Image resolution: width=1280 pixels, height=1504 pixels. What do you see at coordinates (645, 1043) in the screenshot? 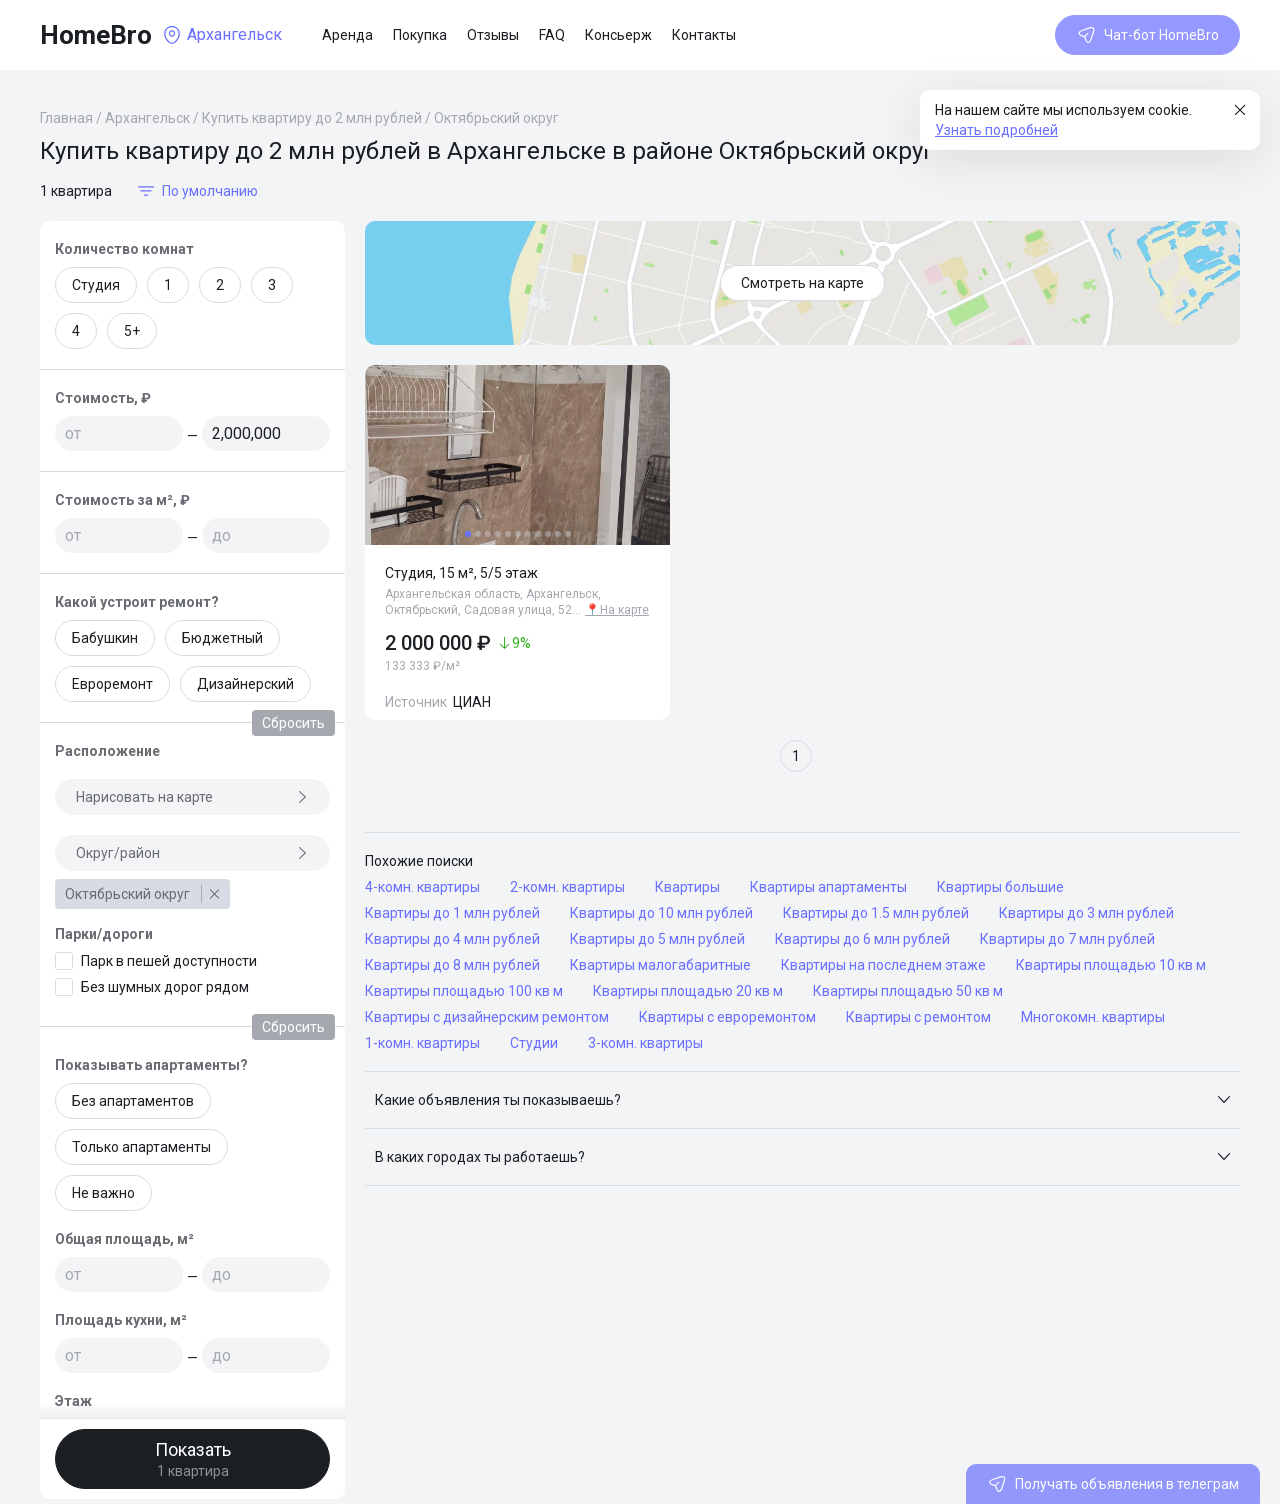
I see `3-комн. квартиры` at bounding box center [645, 1043].